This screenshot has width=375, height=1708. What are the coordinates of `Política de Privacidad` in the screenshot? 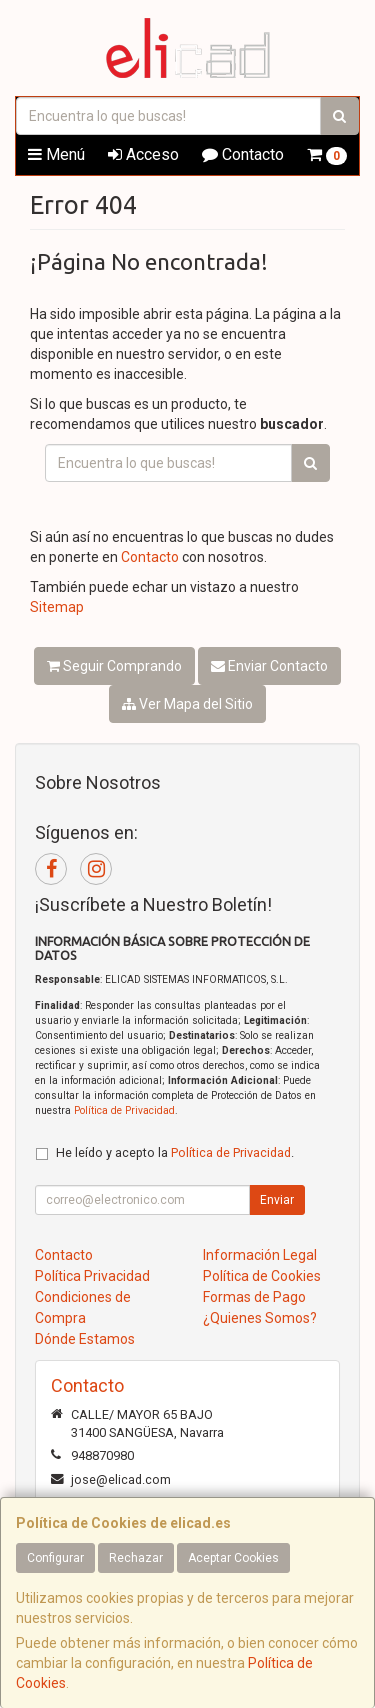 It's located at (124, 1110).